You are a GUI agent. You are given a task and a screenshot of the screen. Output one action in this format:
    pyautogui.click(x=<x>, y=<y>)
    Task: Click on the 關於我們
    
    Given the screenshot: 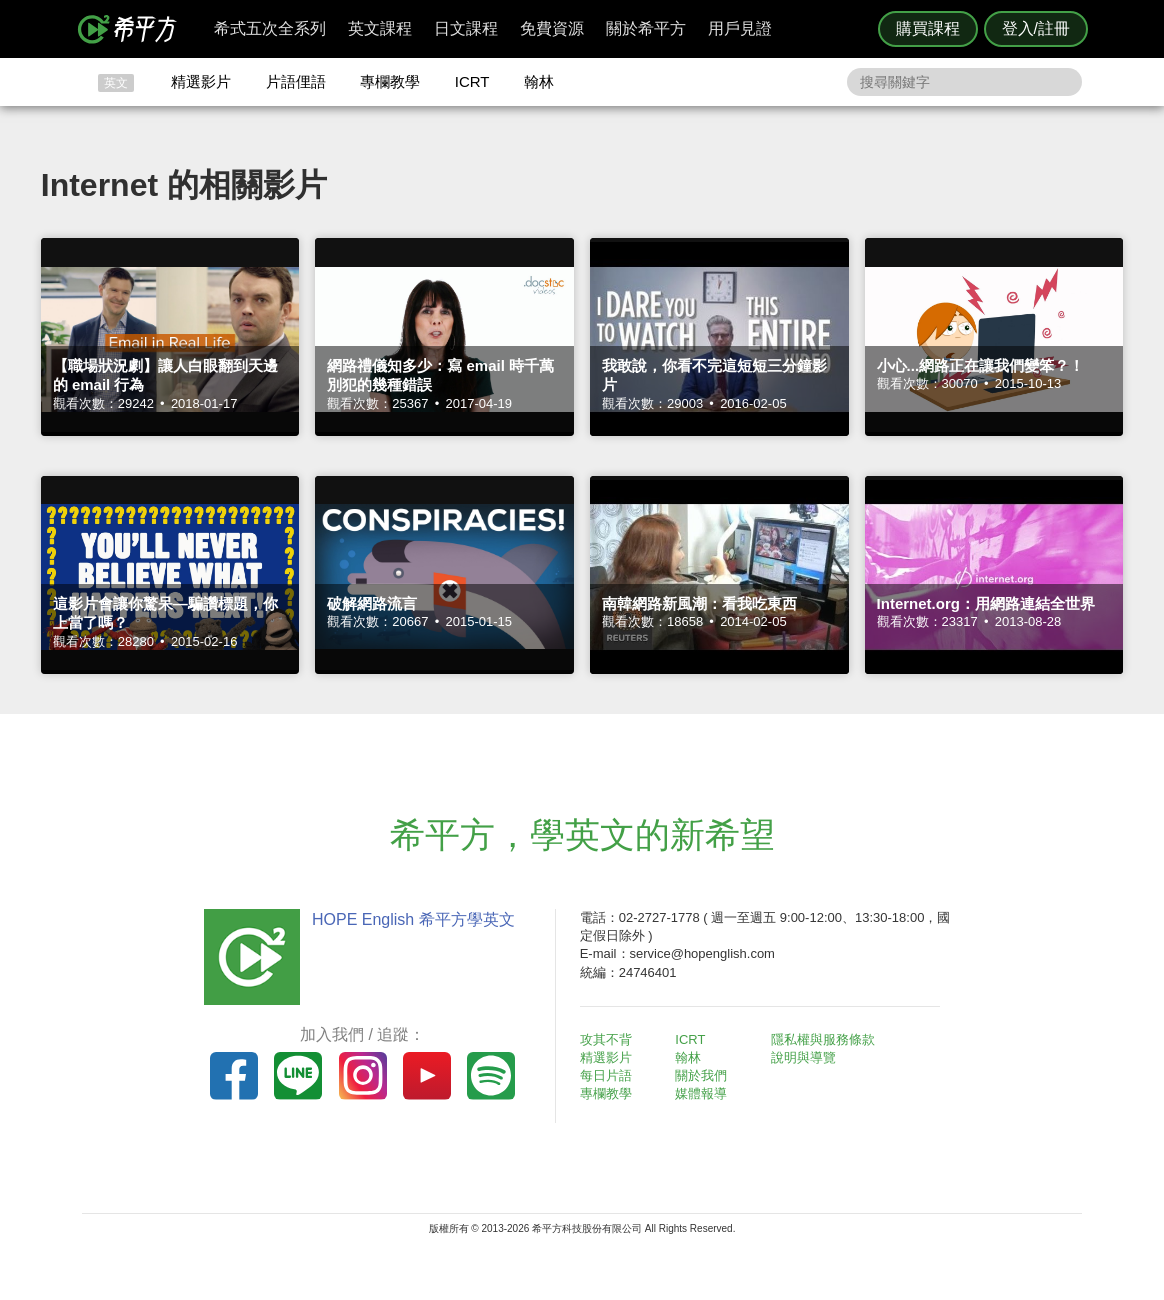 What is the action you would take?
    pyautogui.click(x=702, y=1075)
    